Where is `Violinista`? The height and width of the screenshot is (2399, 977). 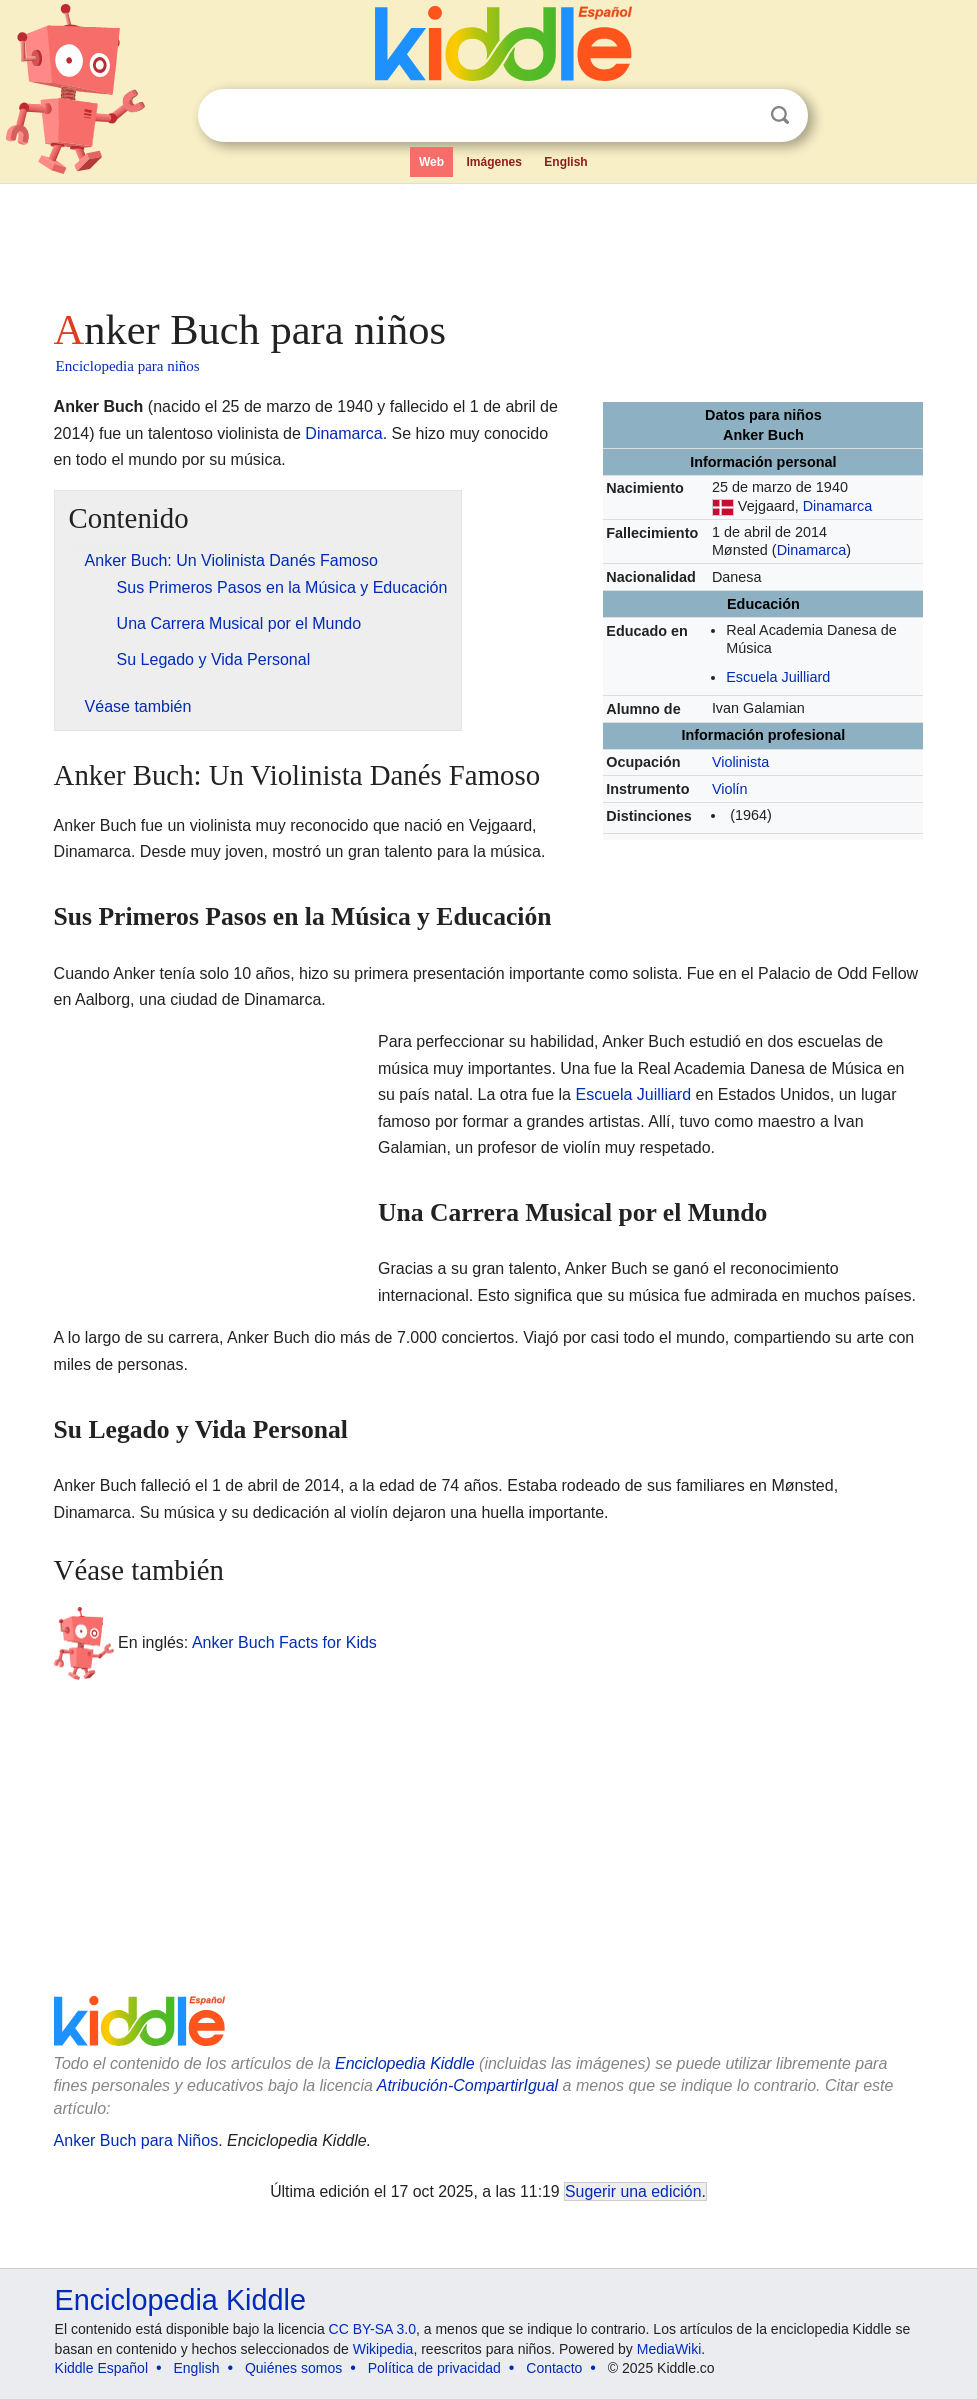 Violinista is located at coordinates (740, 762).